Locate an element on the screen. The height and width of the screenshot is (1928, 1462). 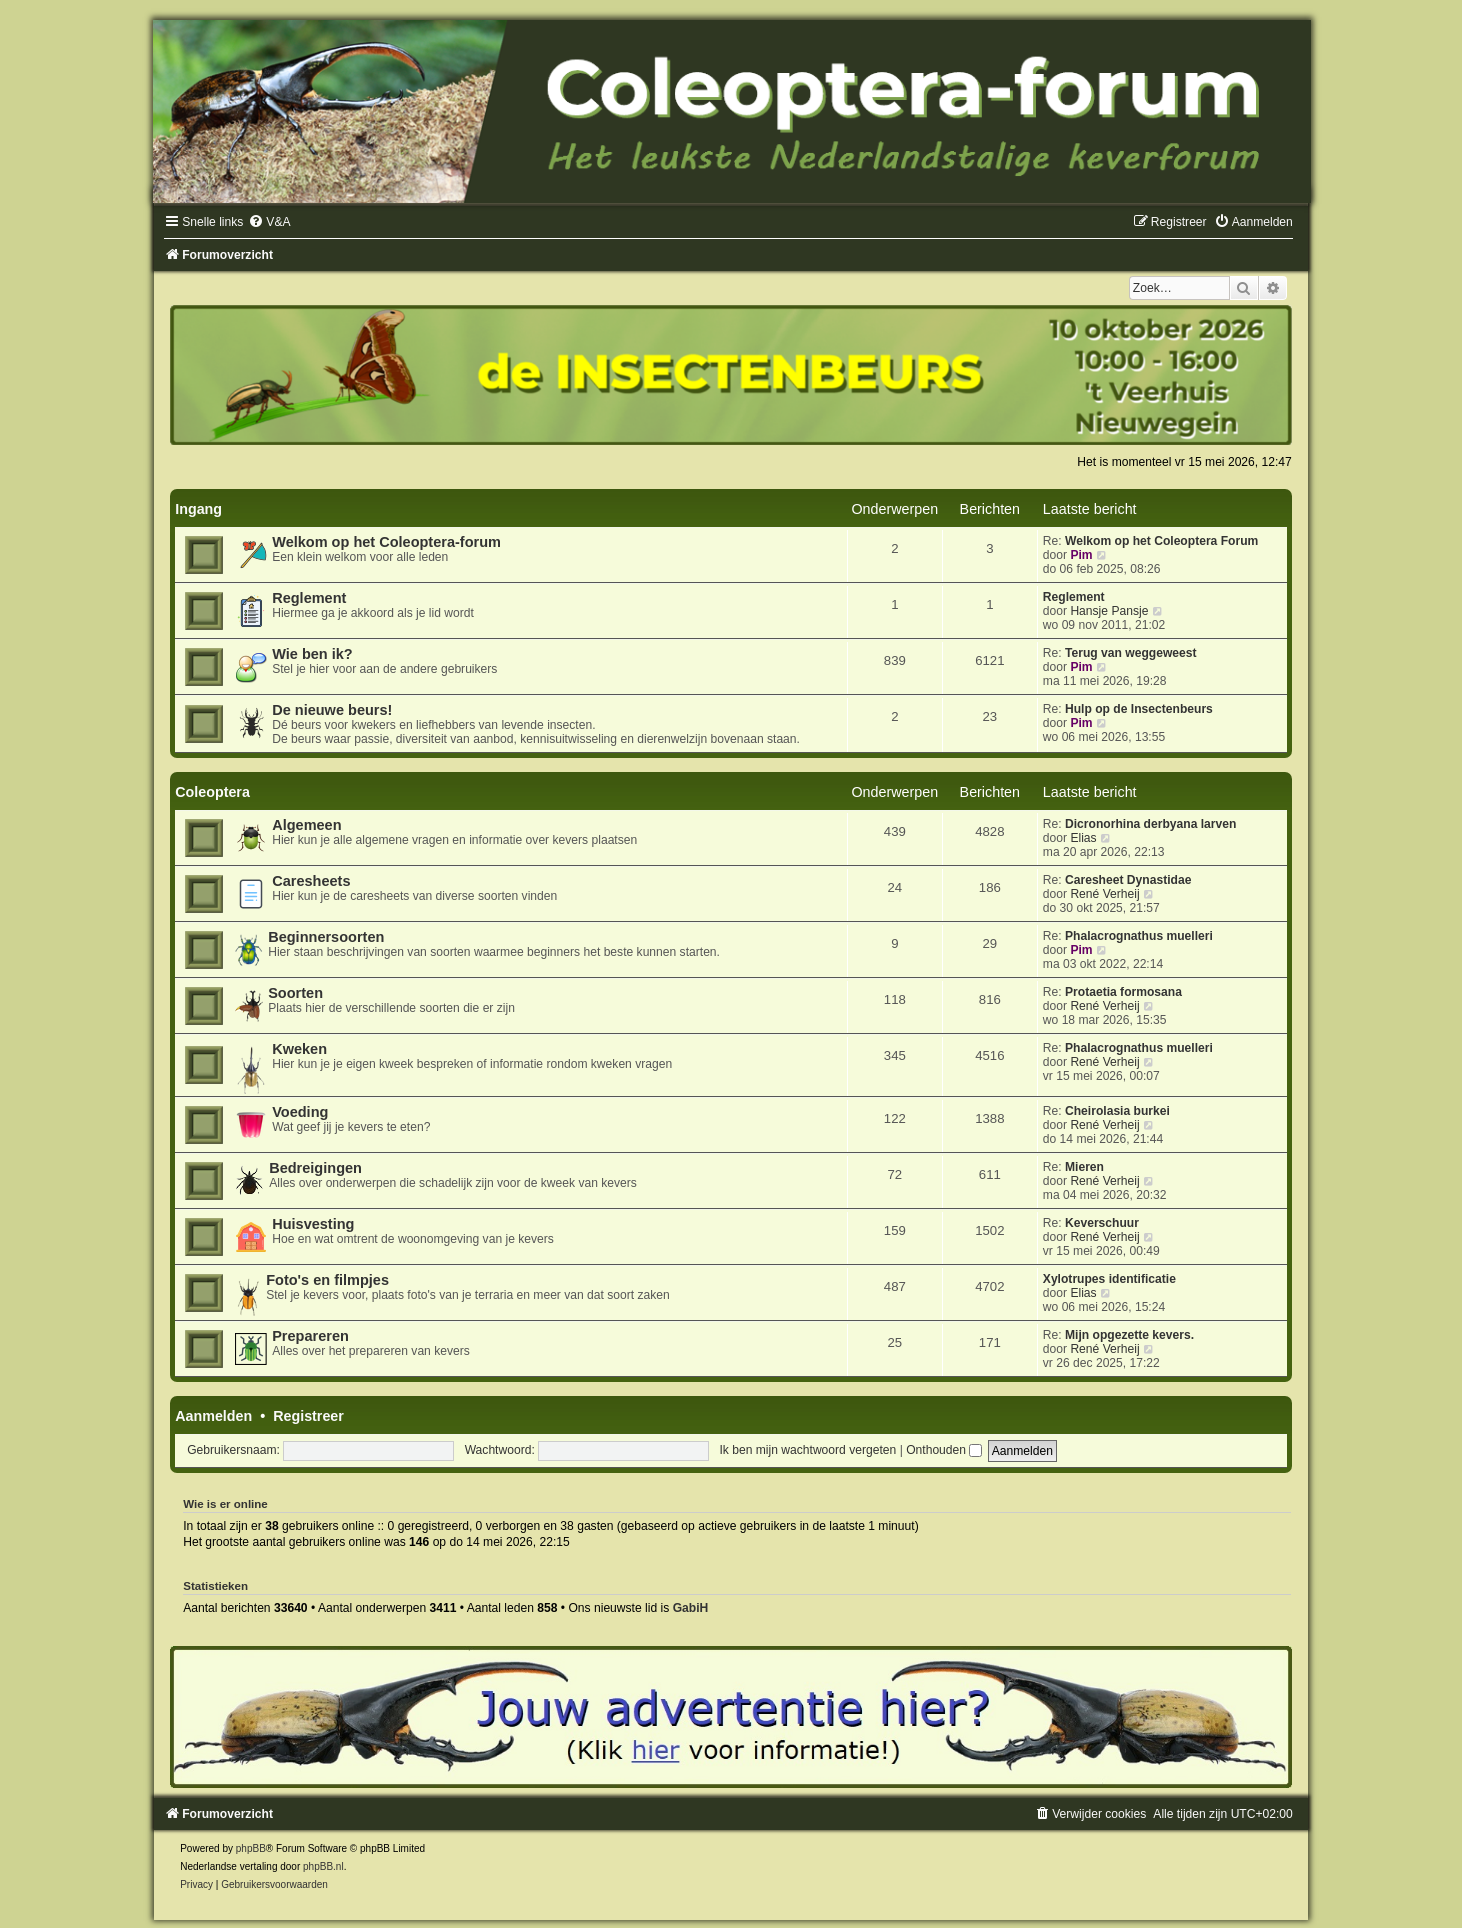
Ingang is located at coordinates (198, 509).